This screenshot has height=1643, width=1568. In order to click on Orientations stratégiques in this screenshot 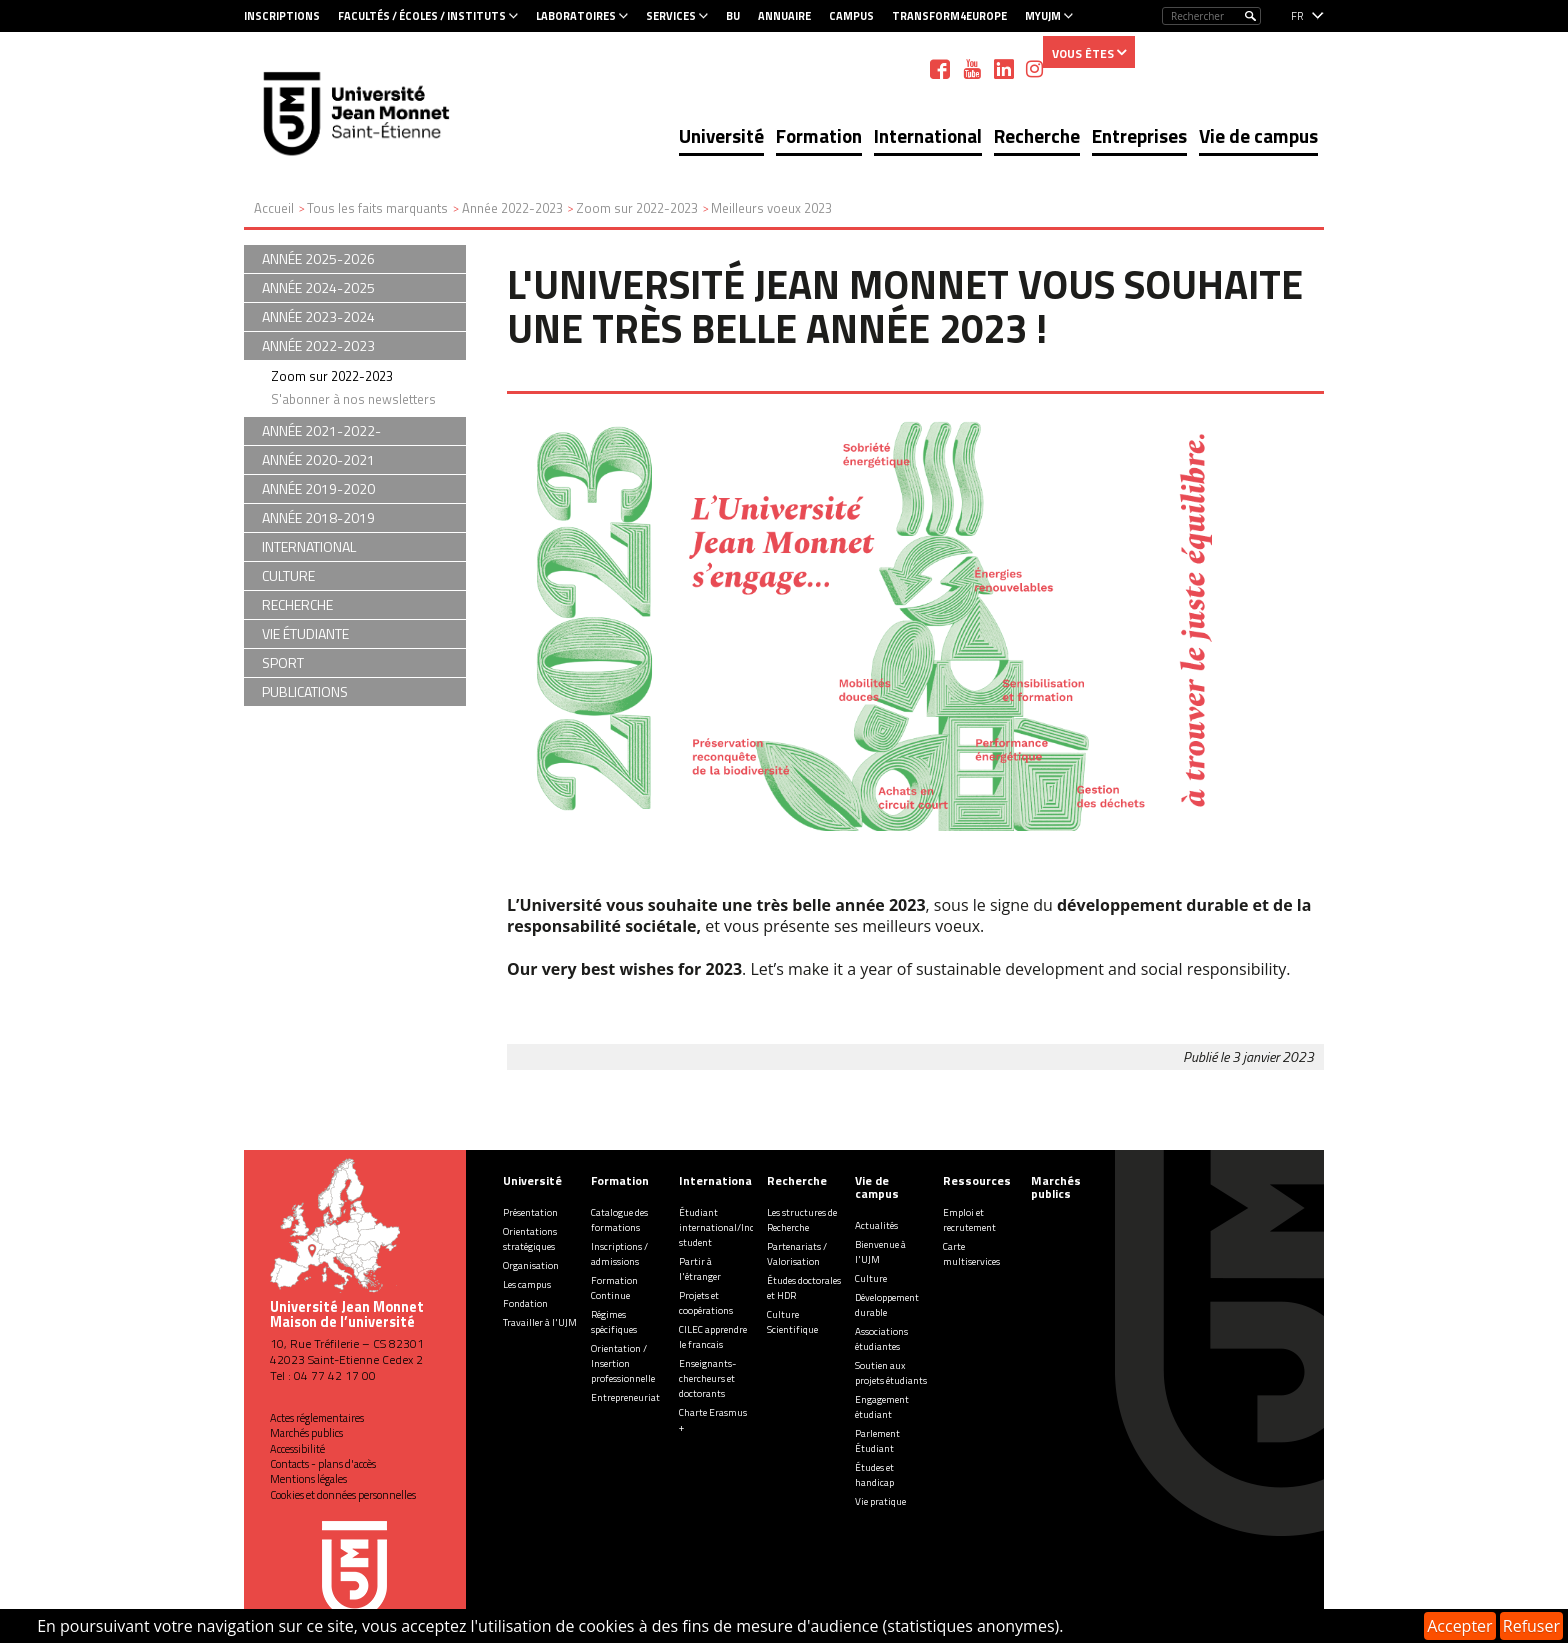, I will do `click(530, 1239)`.